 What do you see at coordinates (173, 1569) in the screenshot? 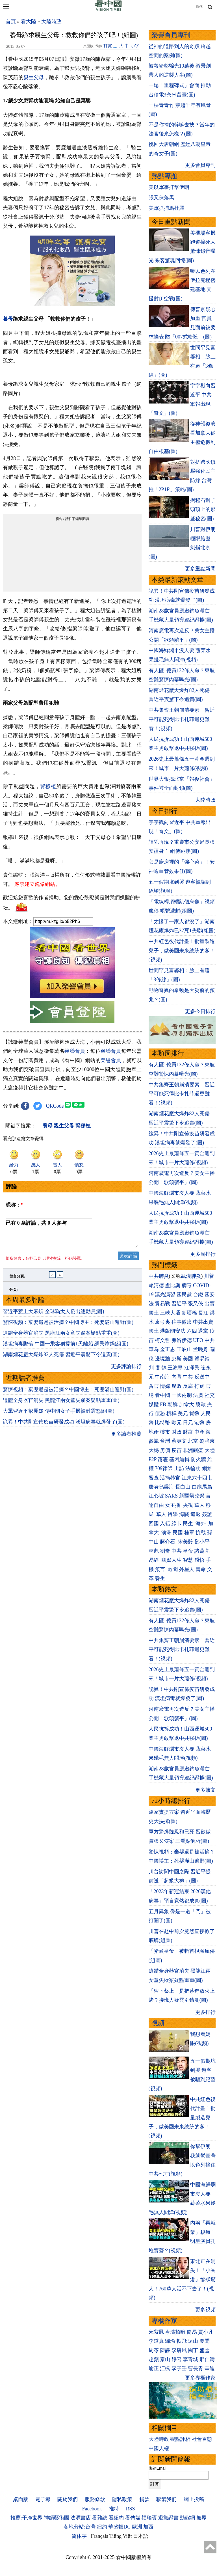
I see `奇聞` at bounding box center [173, 1569].